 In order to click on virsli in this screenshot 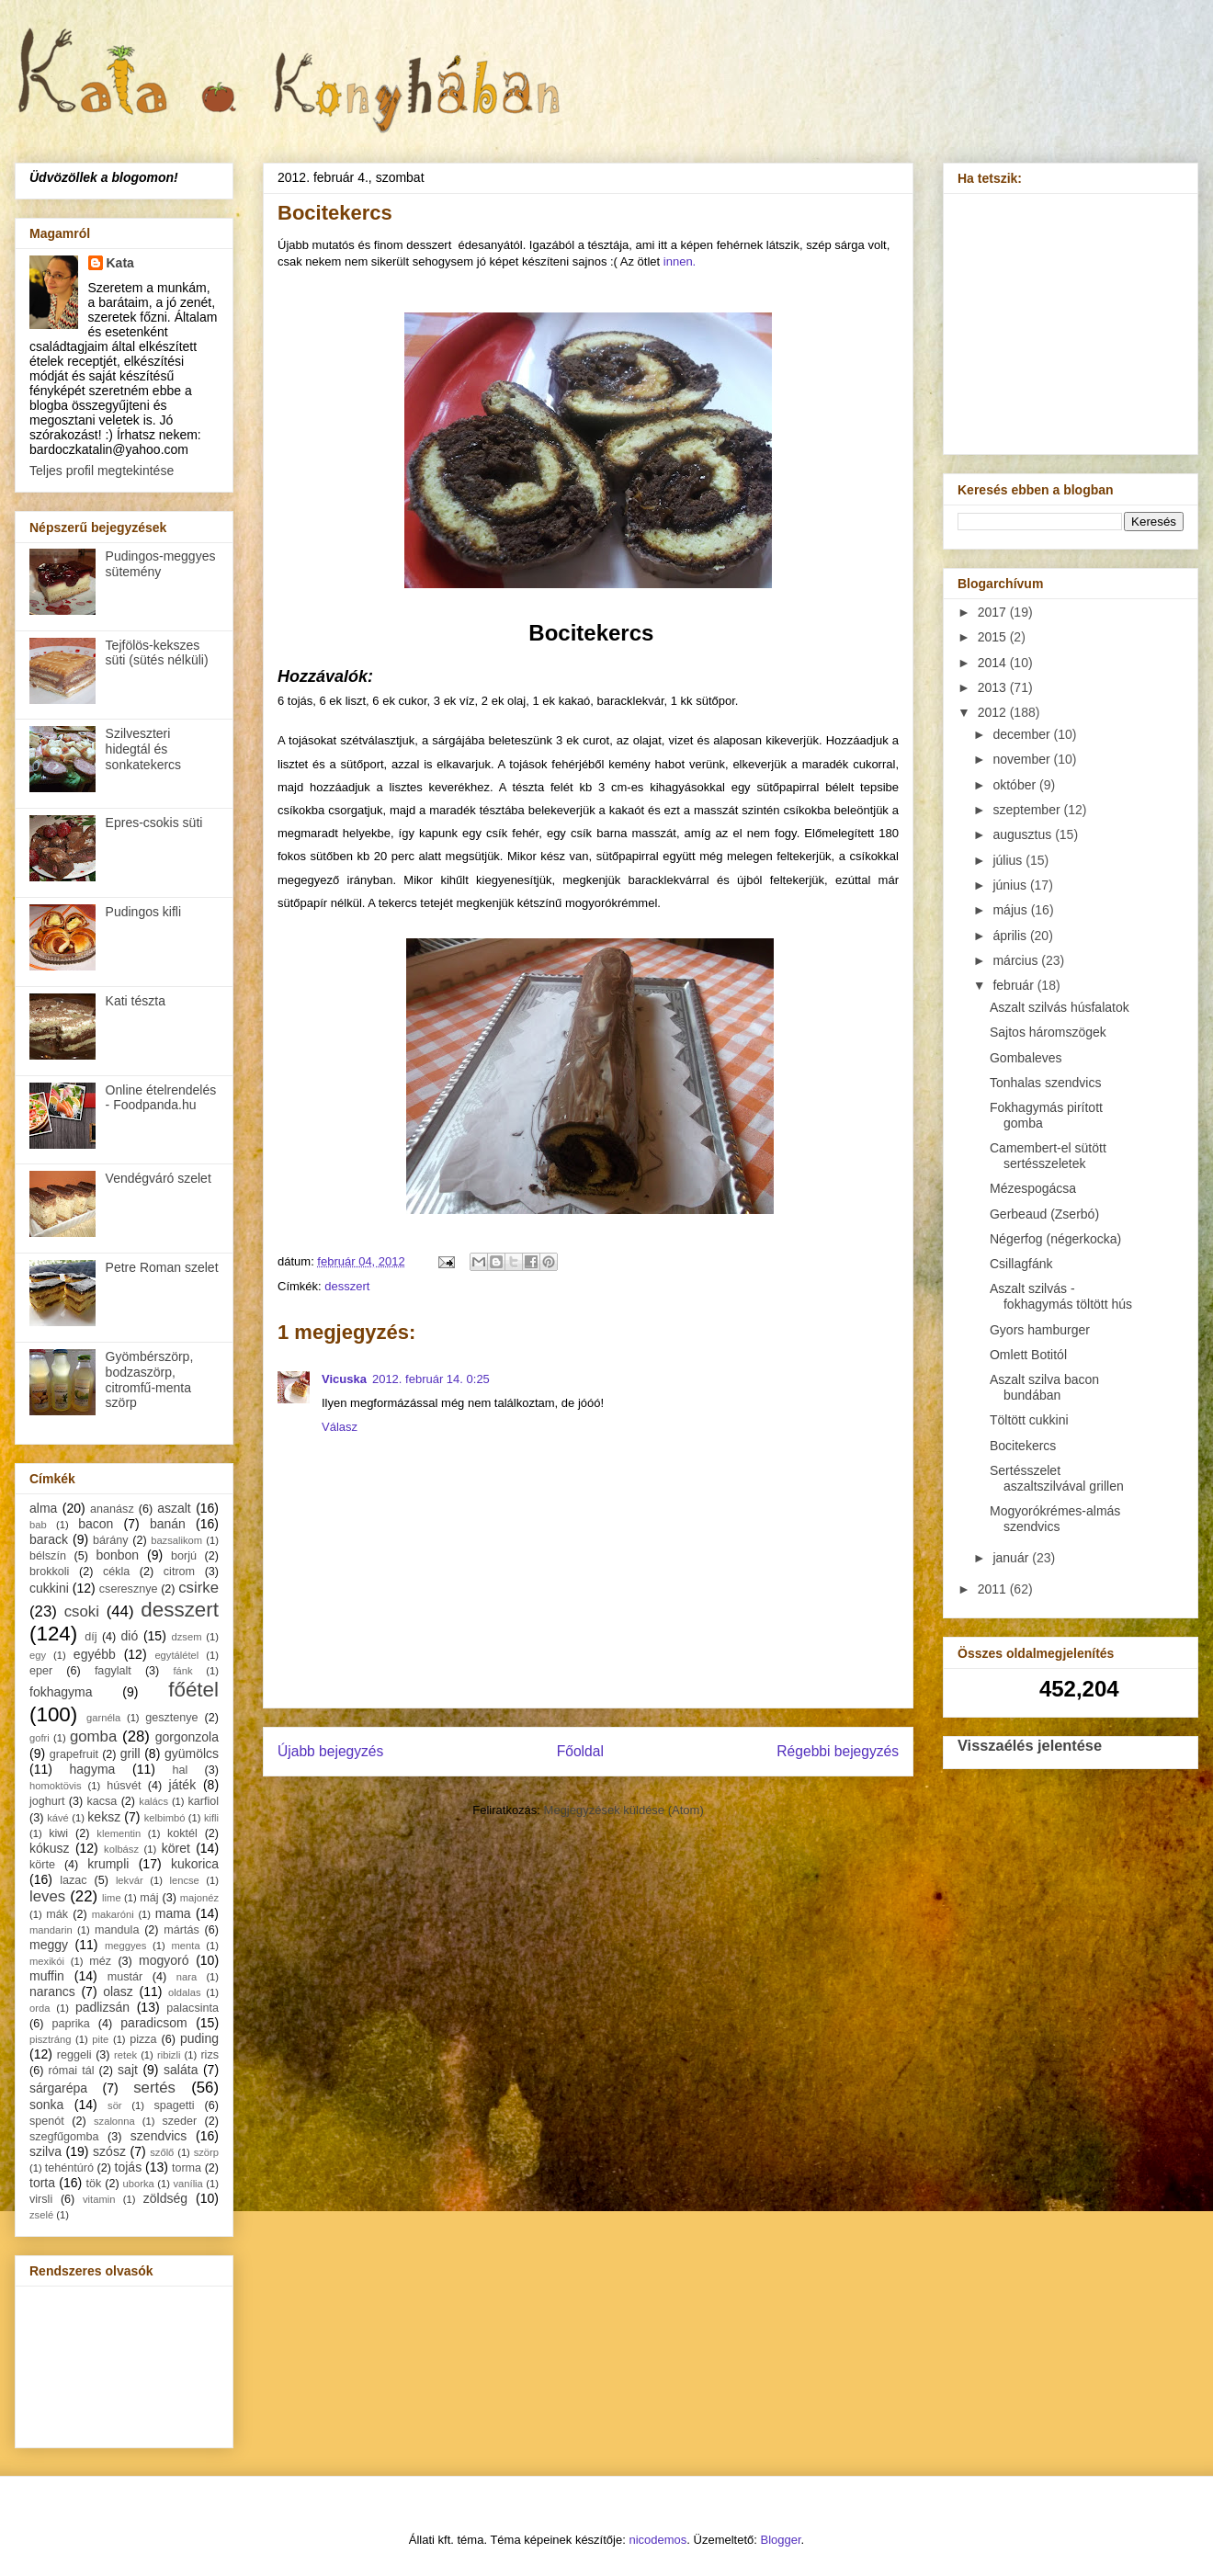, I will do `click(40, 2199)`.